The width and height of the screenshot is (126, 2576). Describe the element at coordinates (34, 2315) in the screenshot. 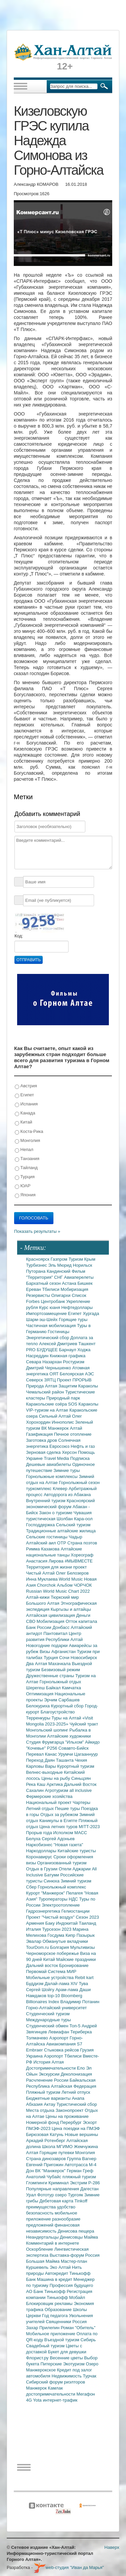

I see `Церкви` at that location.